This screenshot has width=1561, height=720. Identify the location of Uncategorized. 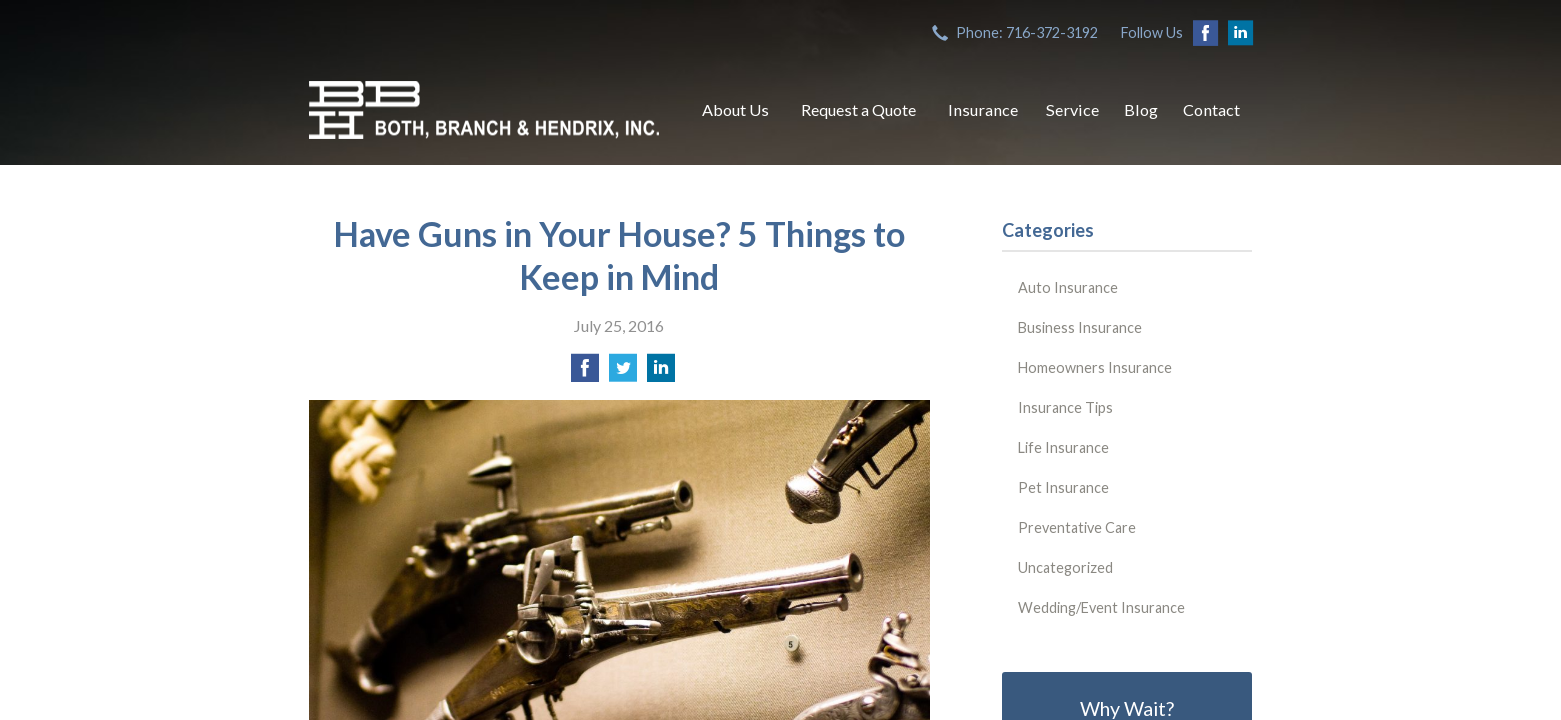
(1065, 567).